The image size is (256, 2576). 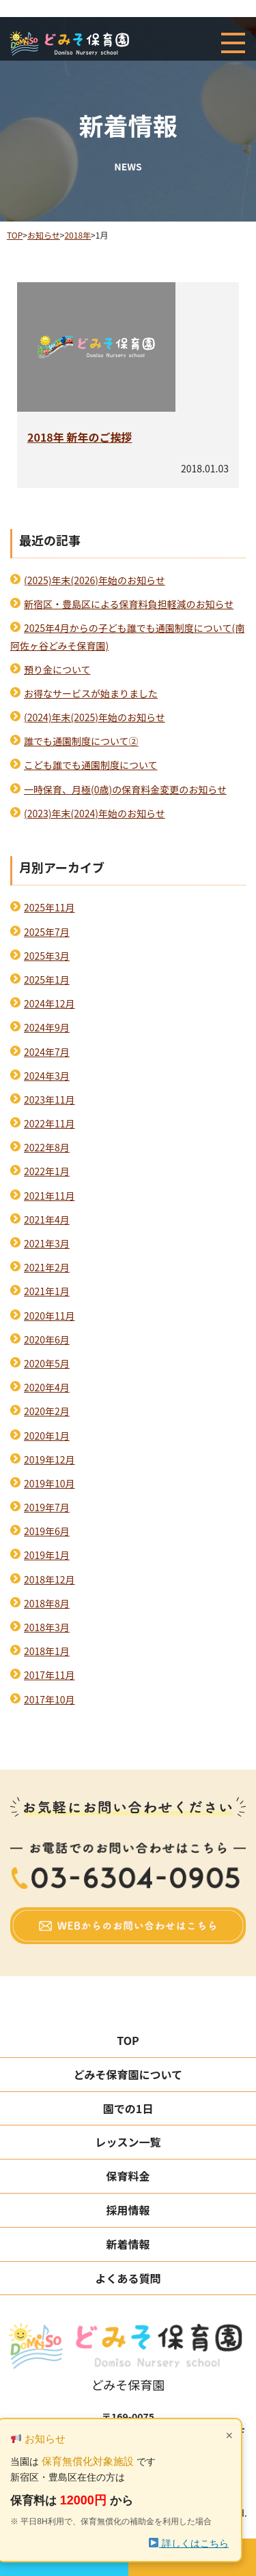 I want to click on 一時保育、月極(0歳)の保育料金変更のお知らせ, so click(x=125, y=789).